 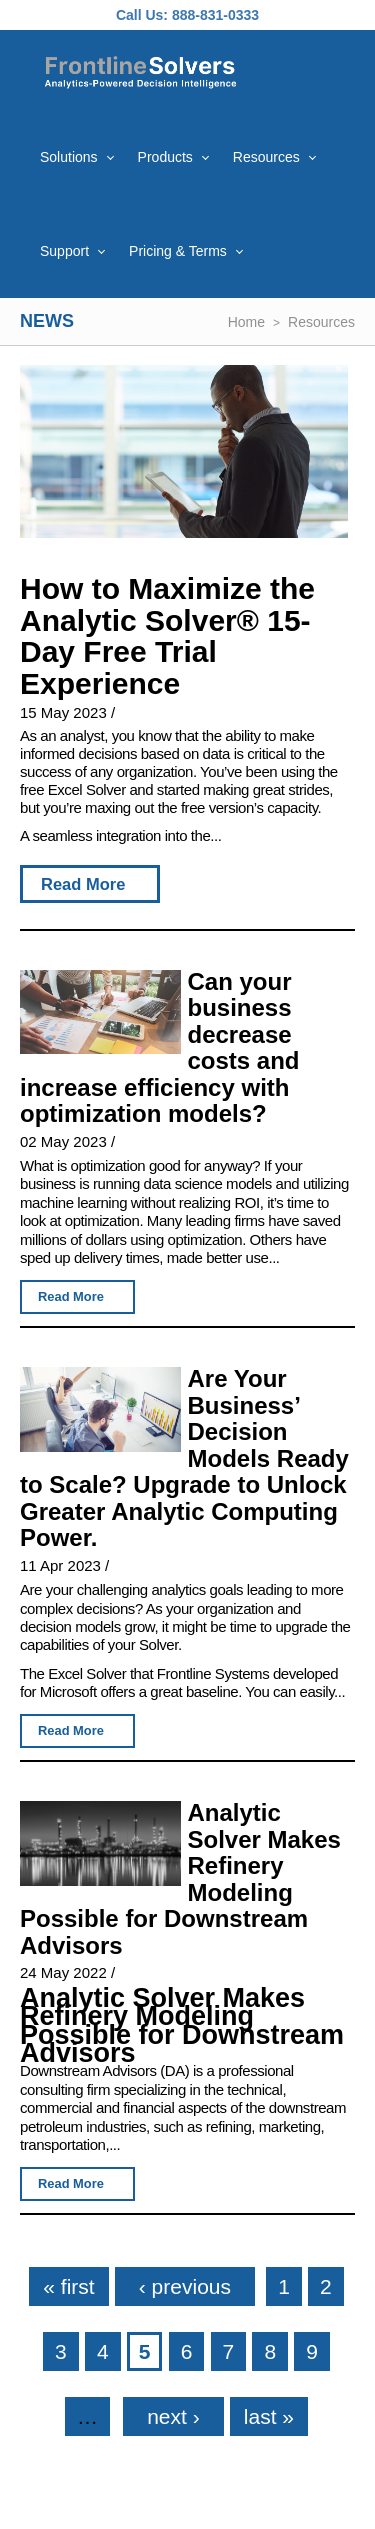 I want to click on « first, so click(x=68, y=2286).